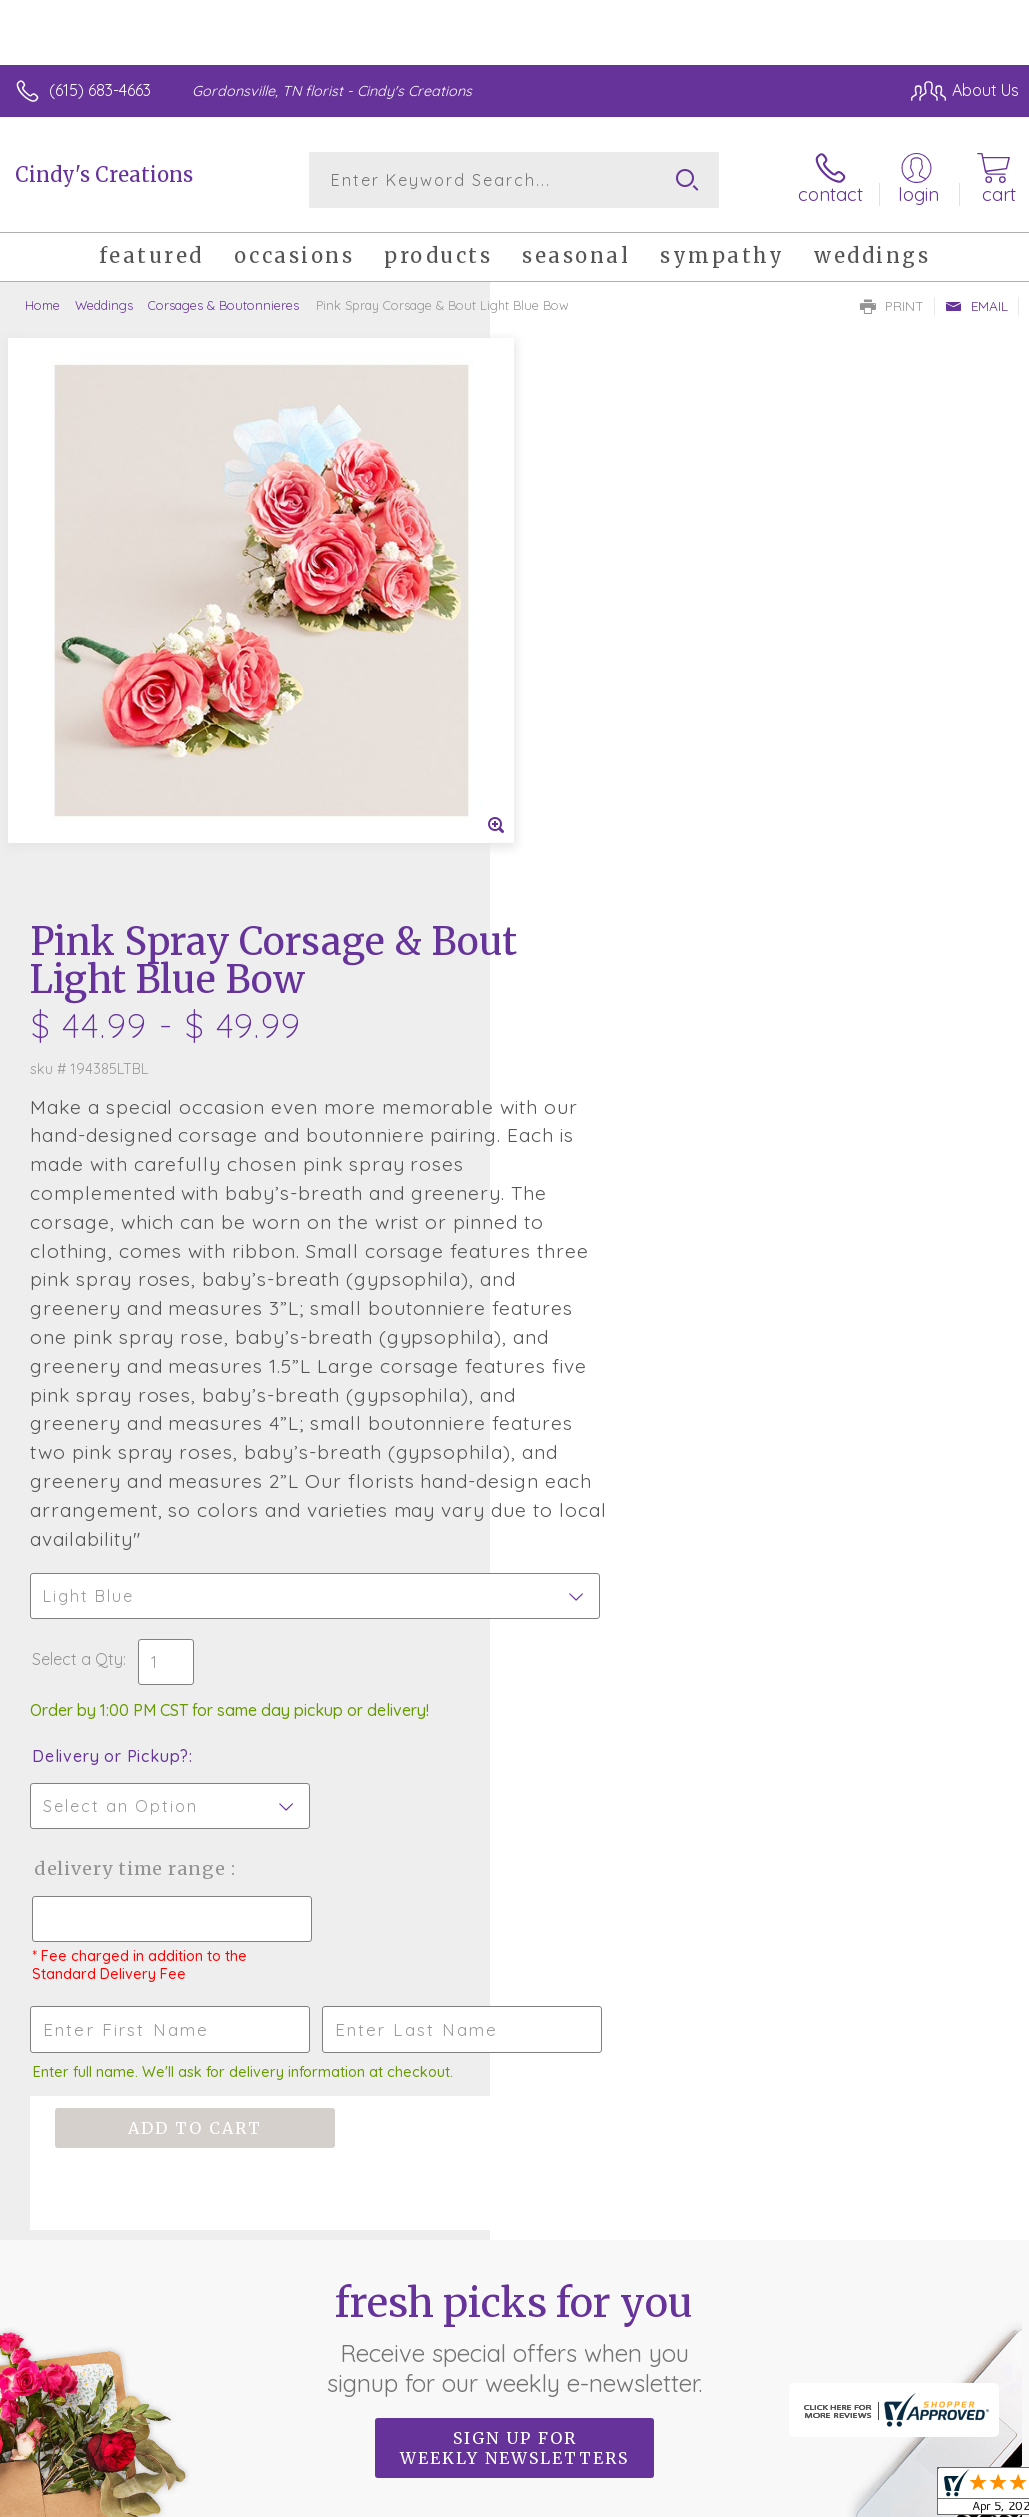  What do you see at coordinates (223, 305) in the screenshot?
I see `Corsages & Boutonnieres` at bounding box center [223, 305].